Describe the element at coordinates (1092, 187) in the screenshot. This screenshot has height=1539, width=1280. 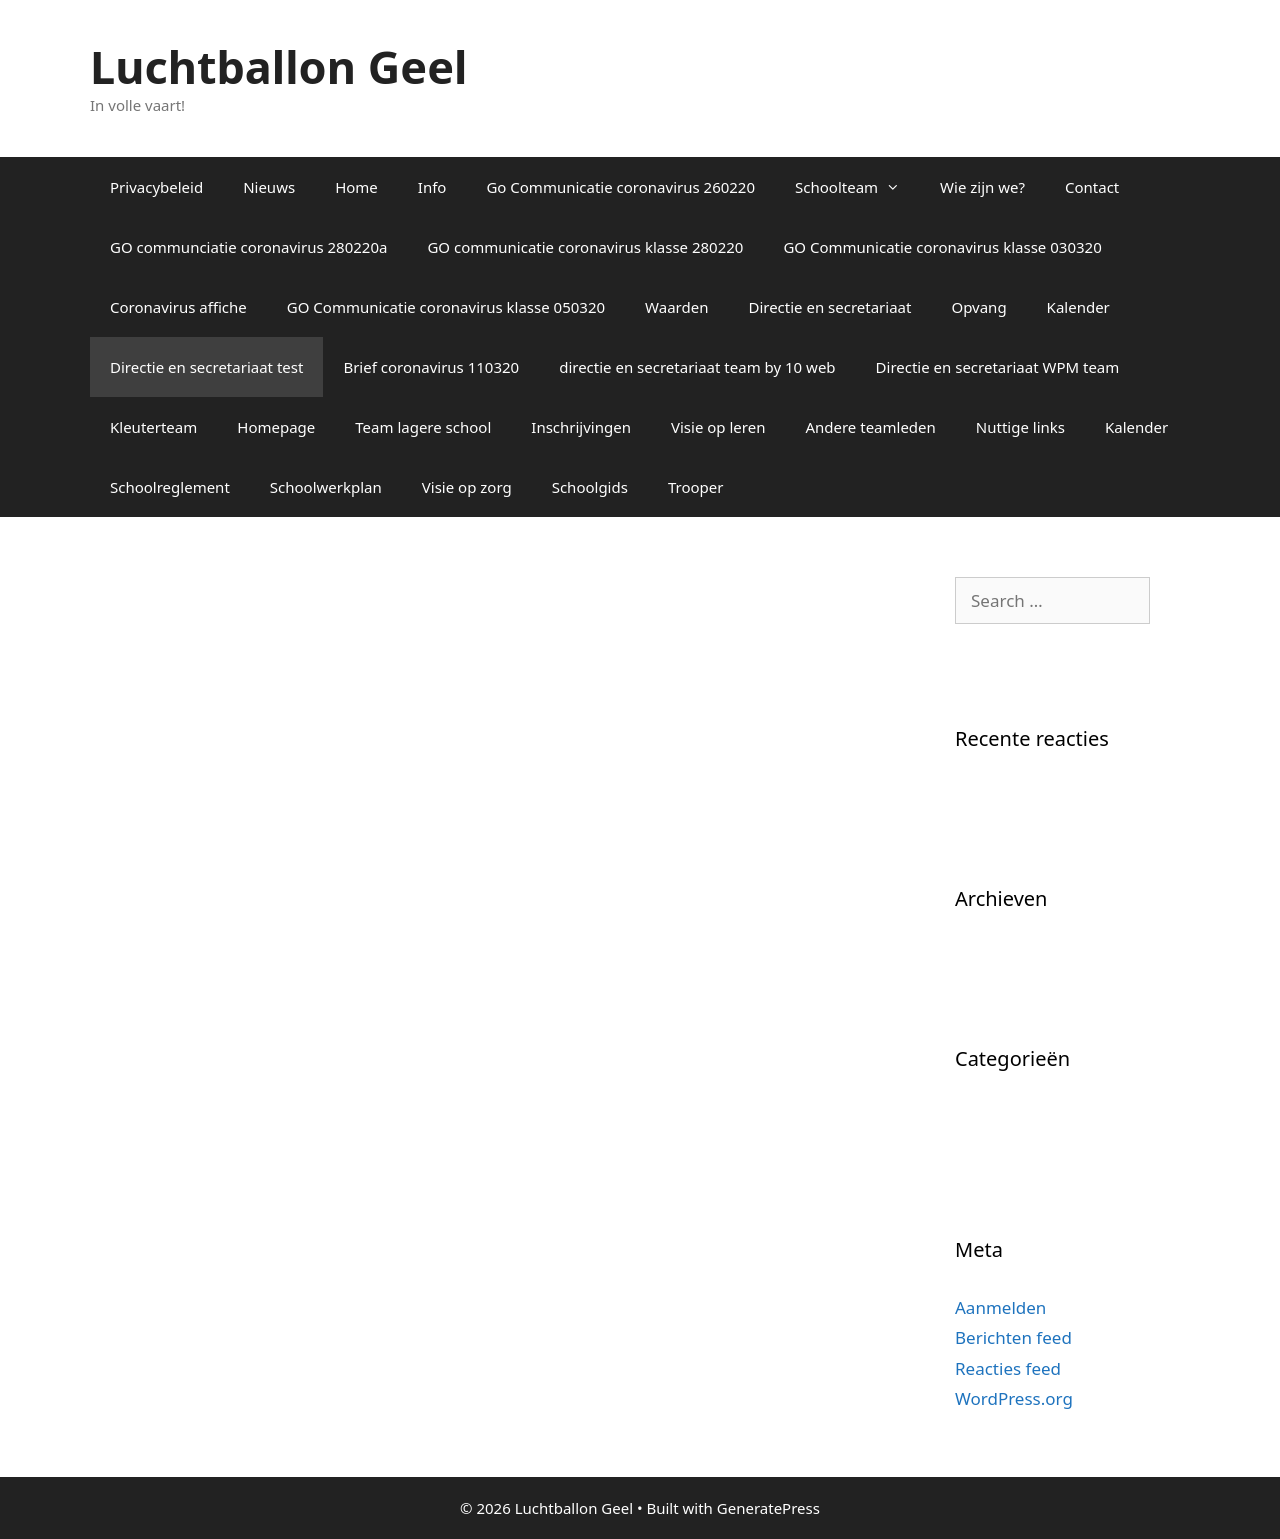
I see `Contact` at that location.